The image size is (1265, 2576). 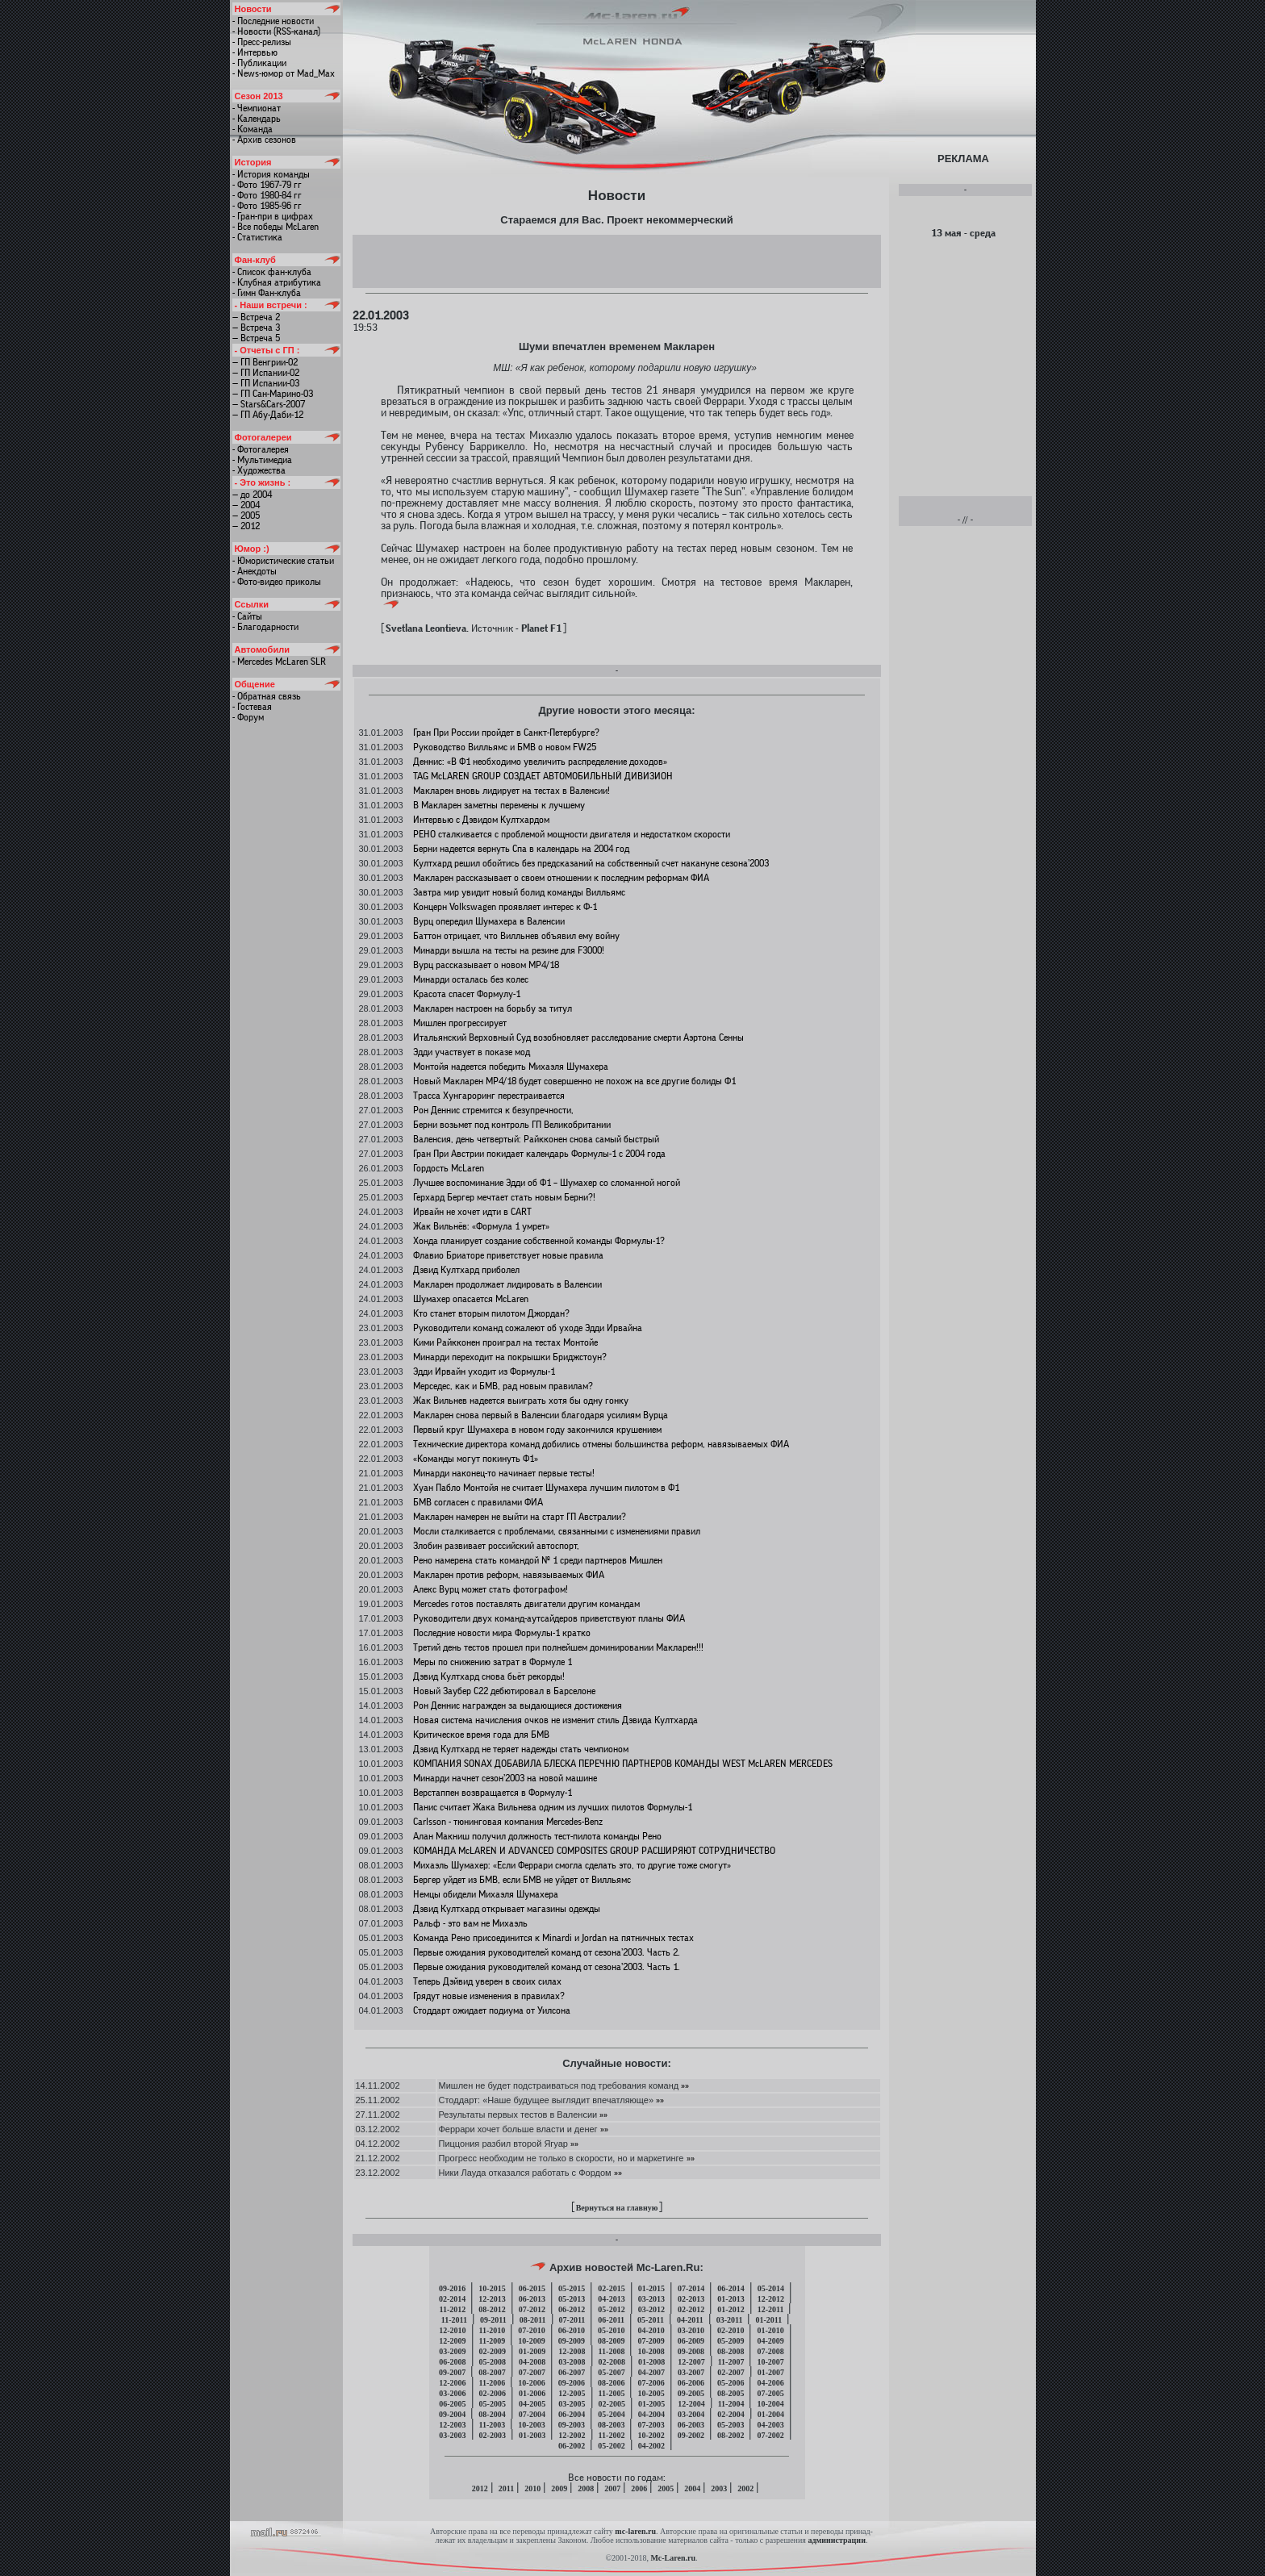 I want to click on 04-2009, so click(x=770, y=2340).